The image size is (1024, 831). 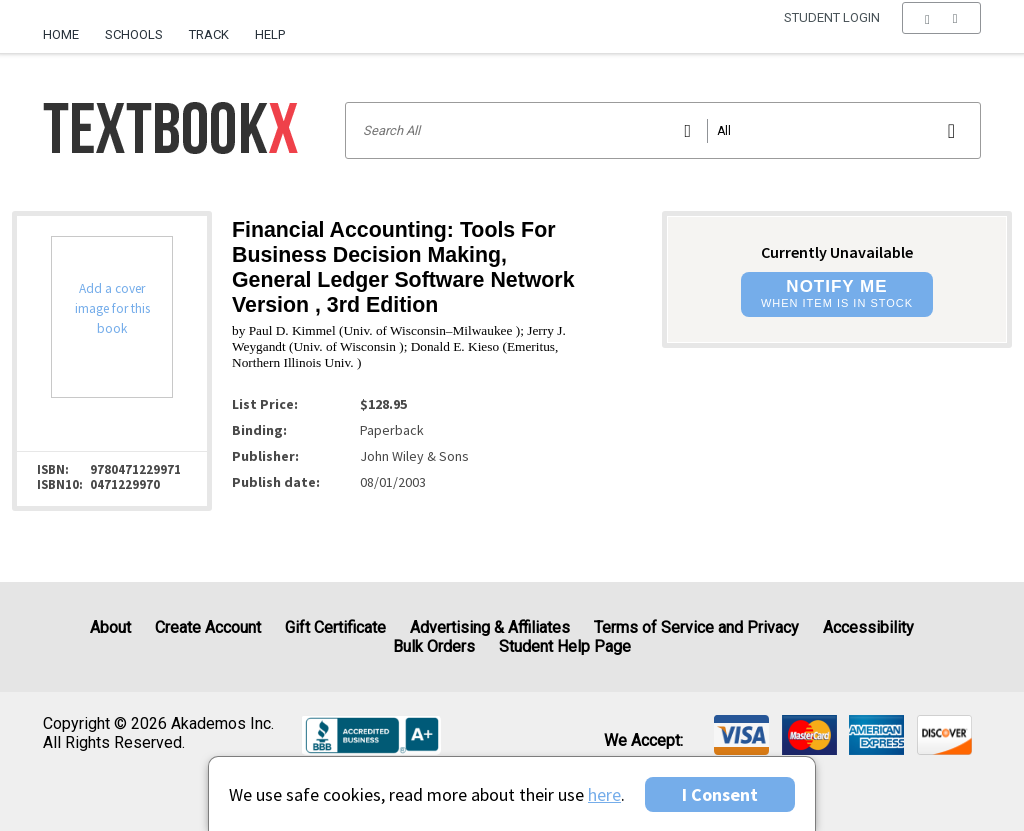 What do you see at coordinates (837, 252) in the screenshot?
I see `Currently Unavailable` at bounding box center [837, 252].